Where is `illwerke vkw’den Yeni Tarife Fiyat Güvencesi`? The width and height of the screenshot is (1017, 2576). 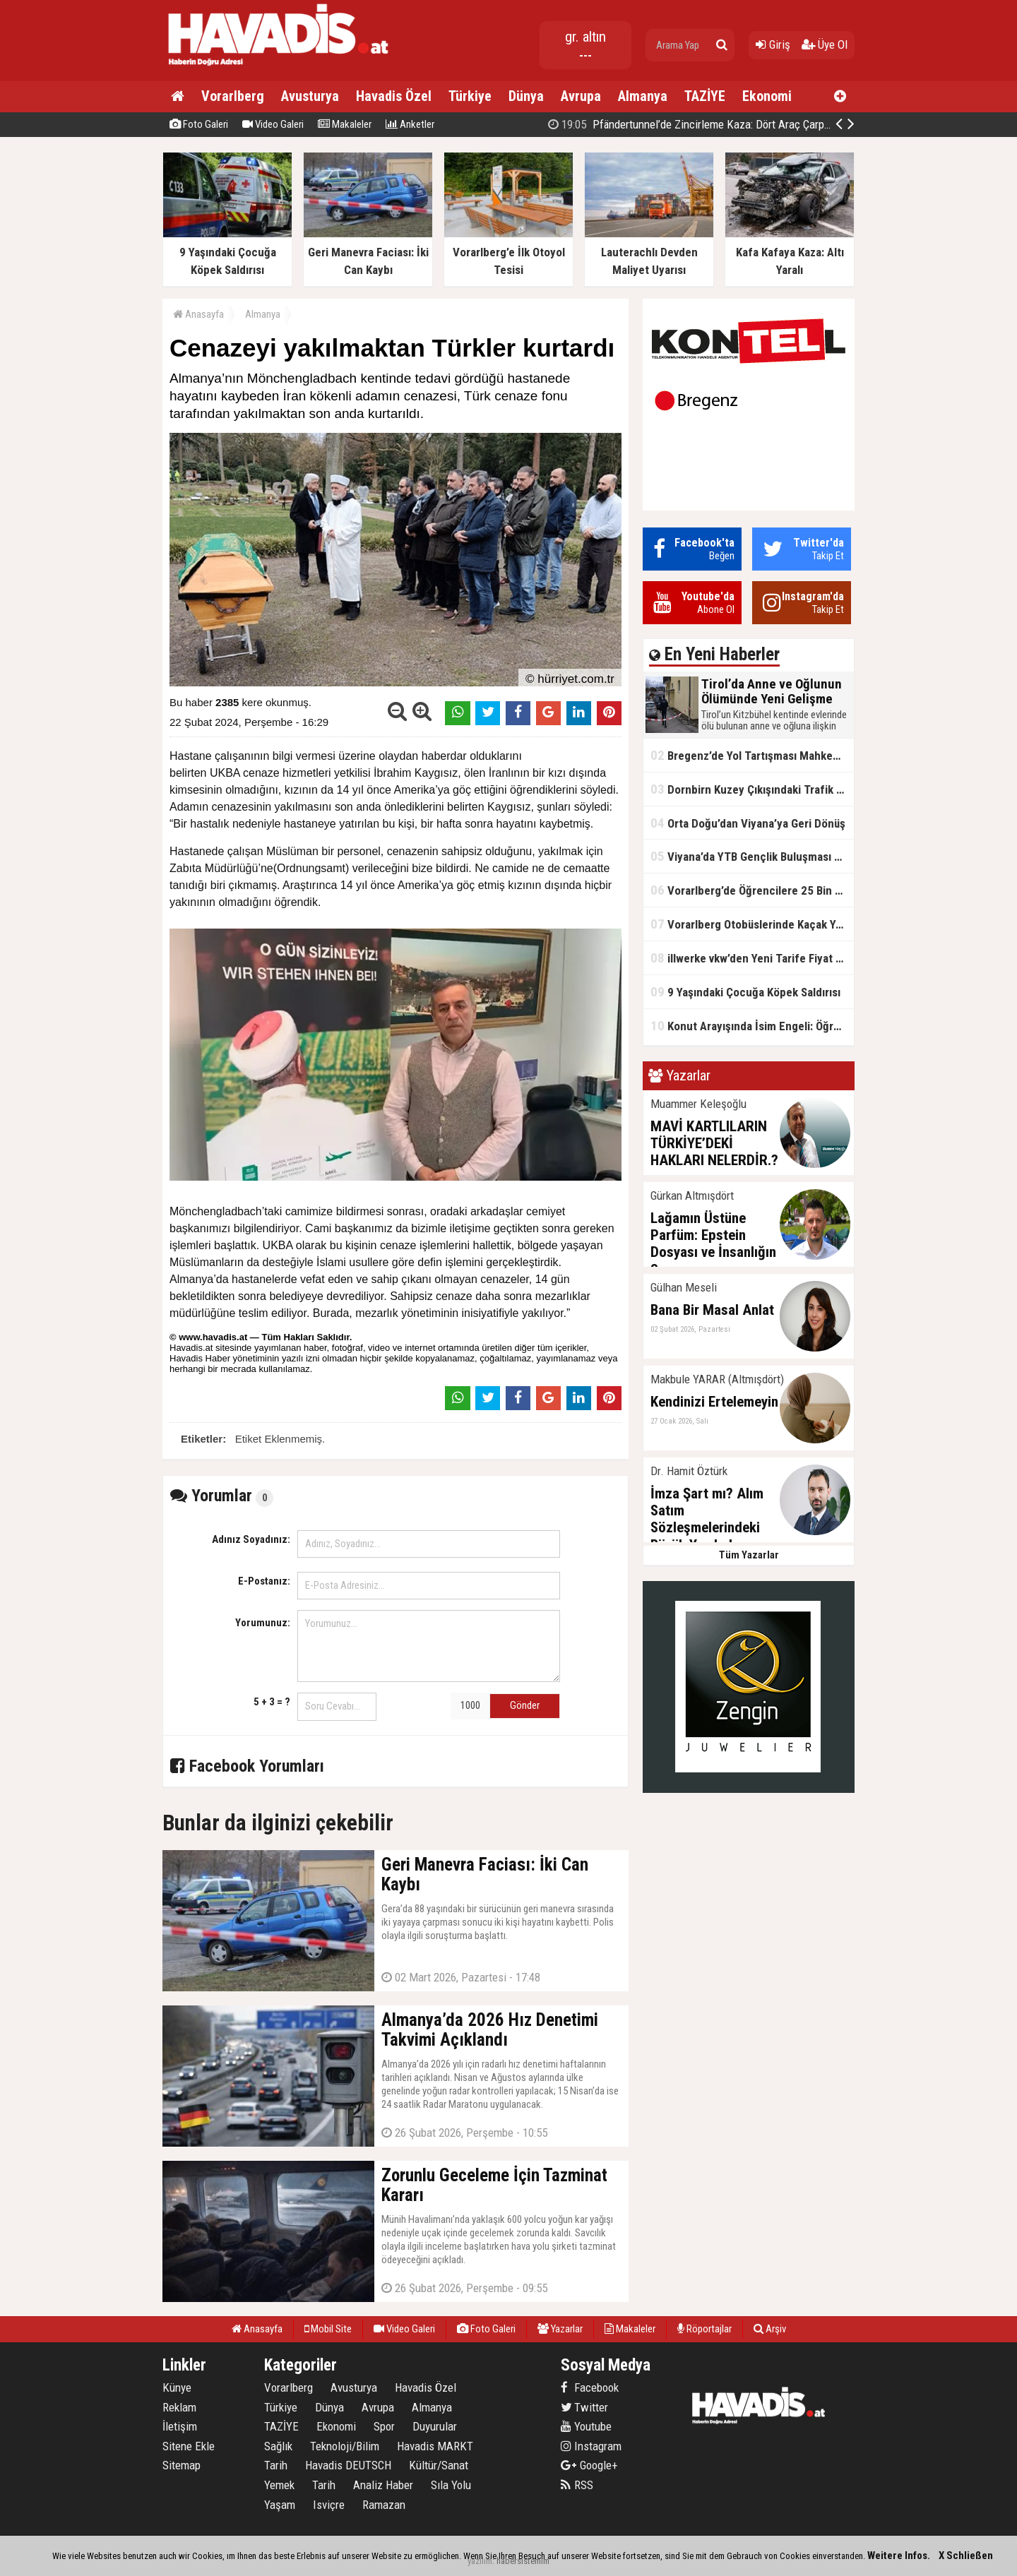 illwerke vkw’den Yeni Tarife Fiyat Güvencesi is located at coordinates (752, 958).